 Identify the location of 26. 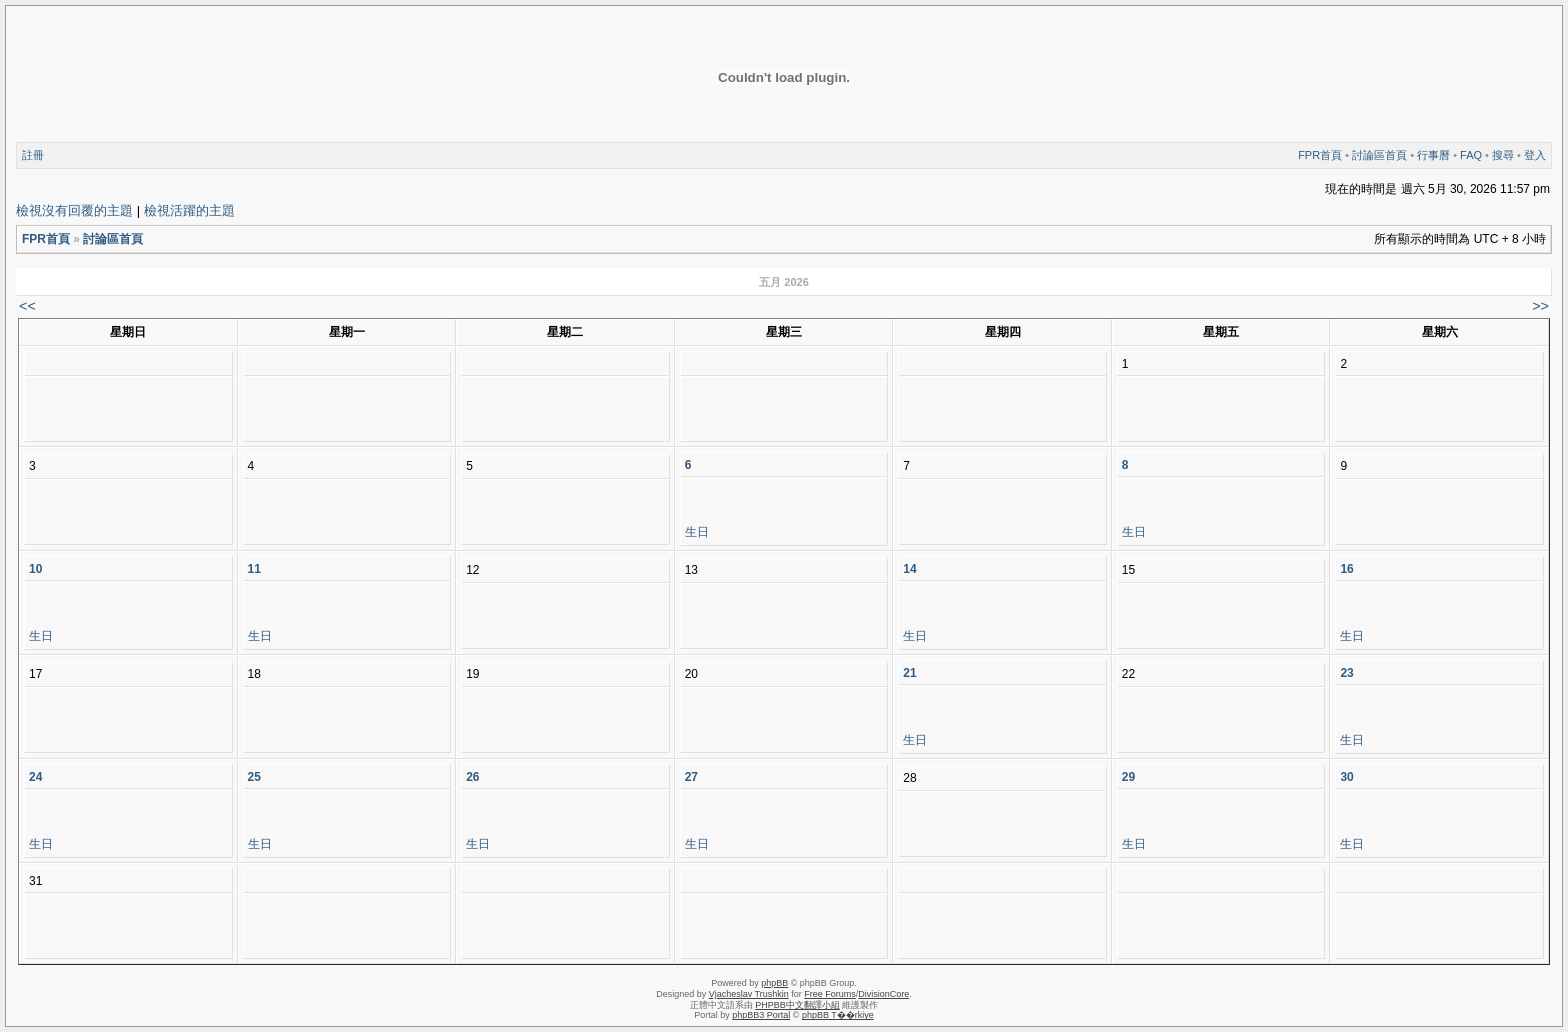
(472, 777).